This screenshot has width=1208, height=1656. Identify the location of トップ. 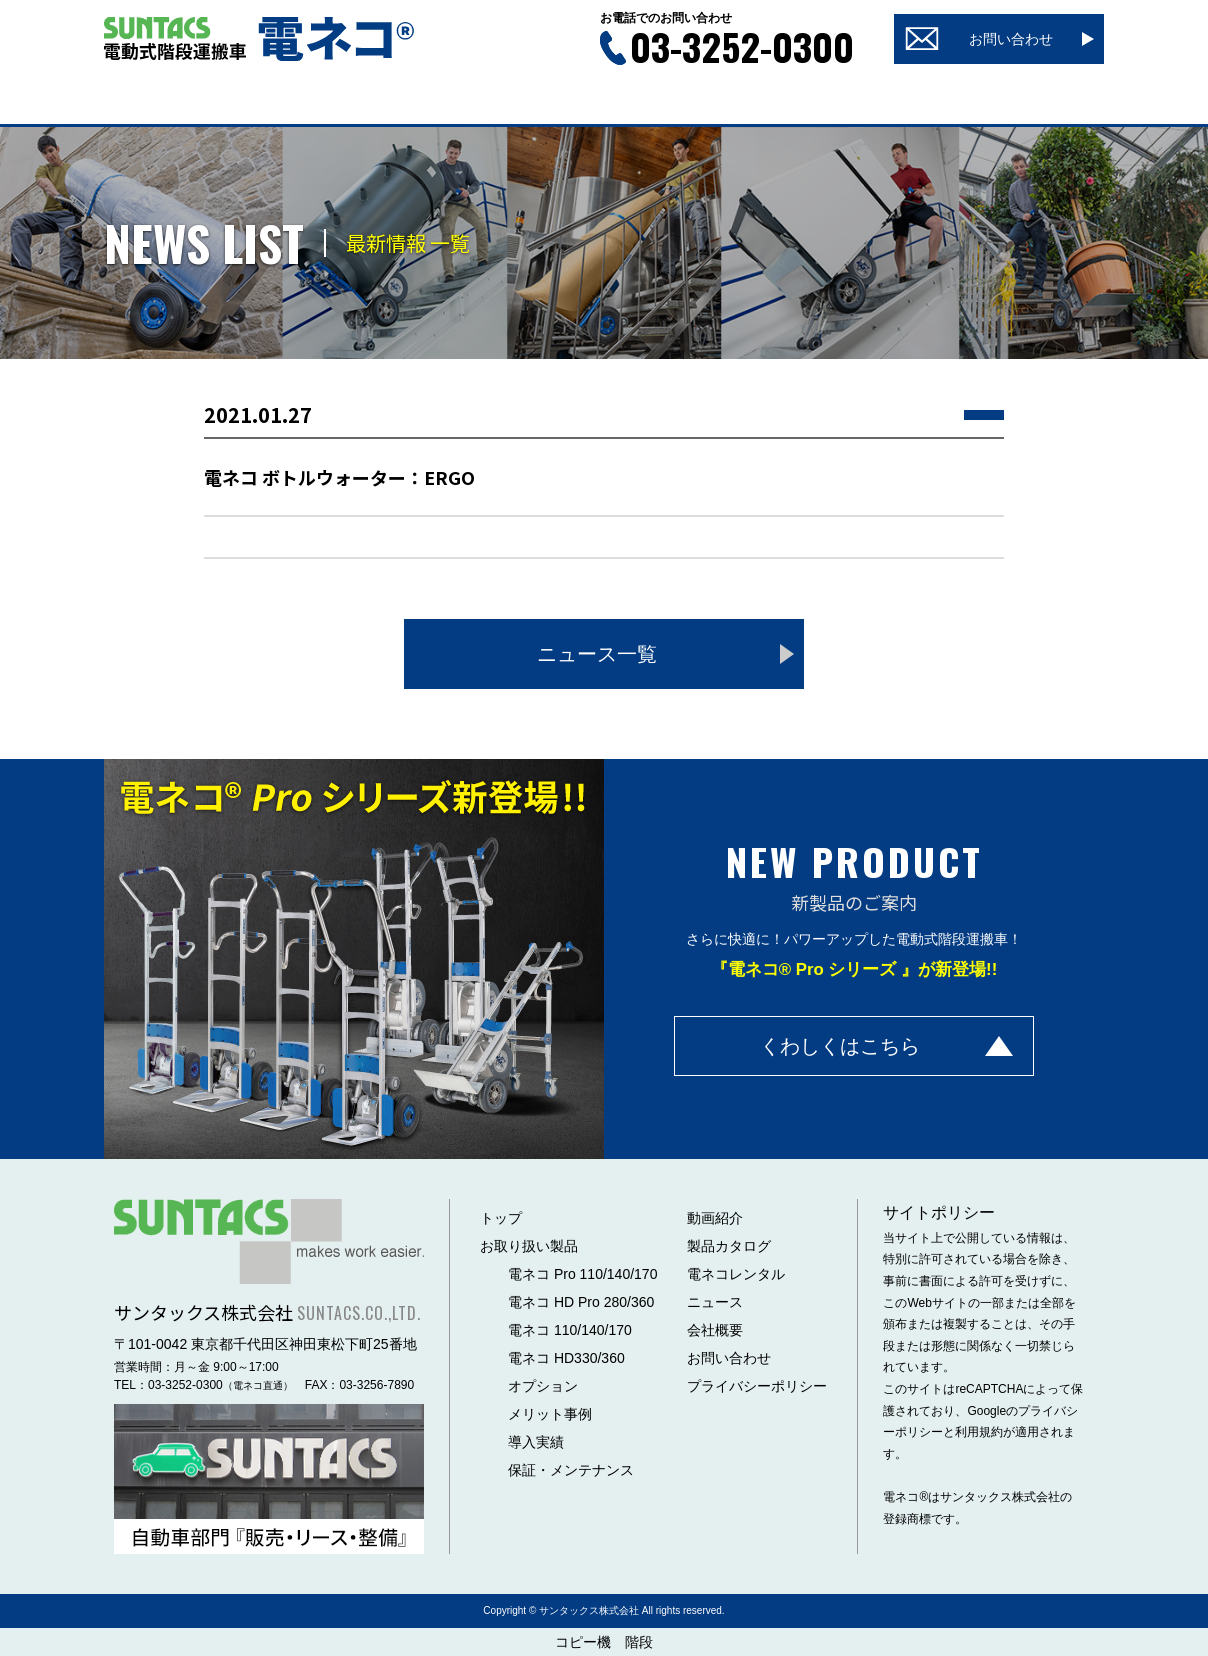
(176, 101).